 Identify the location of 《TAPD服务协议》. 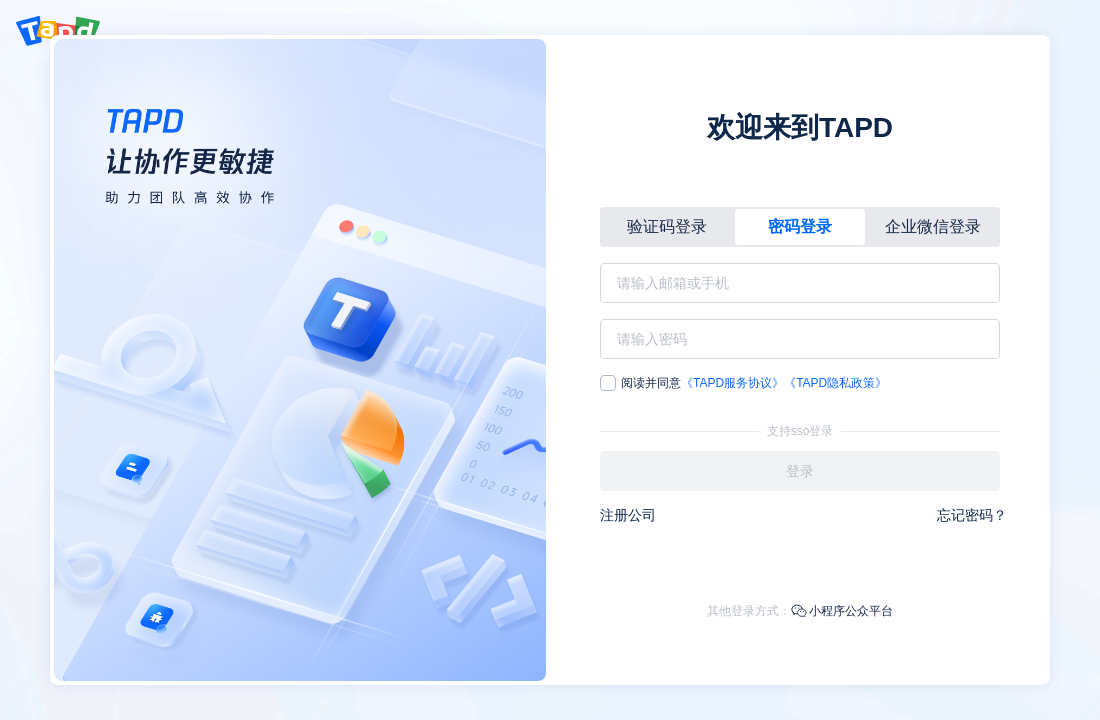
(732, 383).